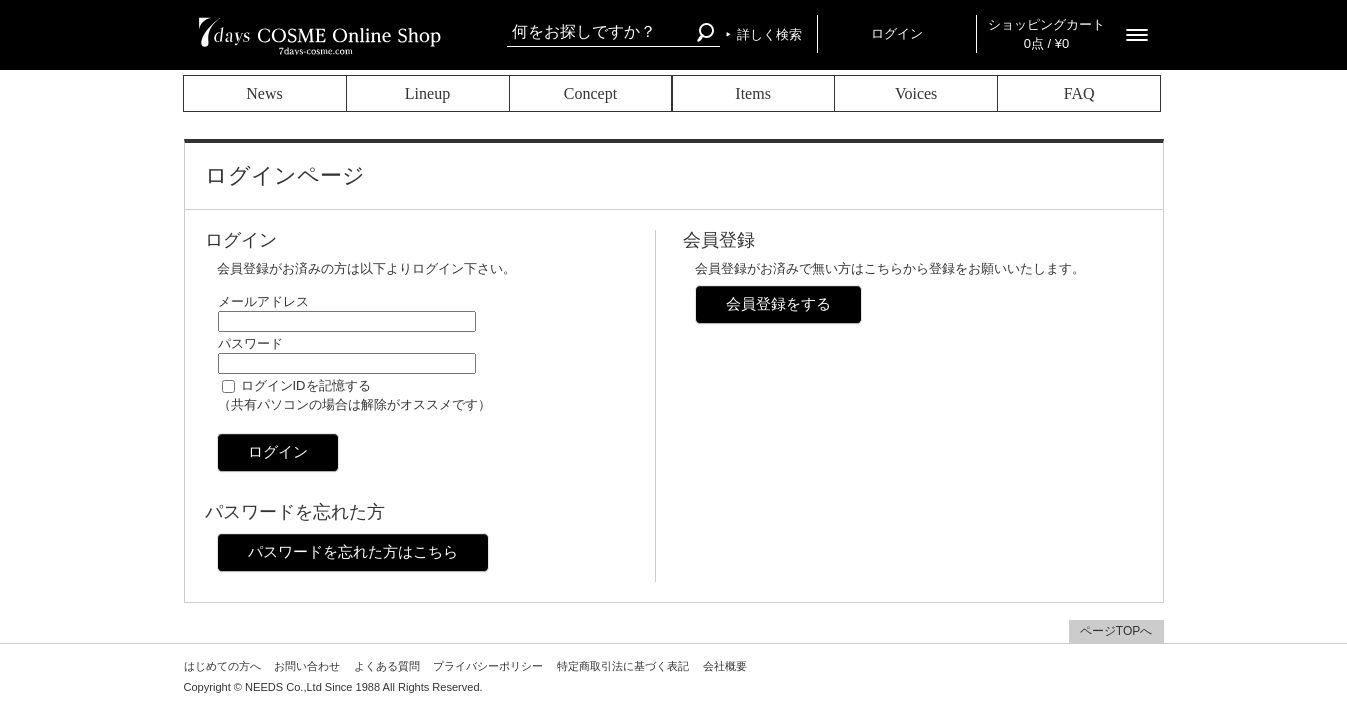 The height and width of the screenshot is (720, 1347). What do you see at coordinates (623, 666) in the screenshot?
I see `特定商取引法に基づく表記` at bounding box center [623, 666].